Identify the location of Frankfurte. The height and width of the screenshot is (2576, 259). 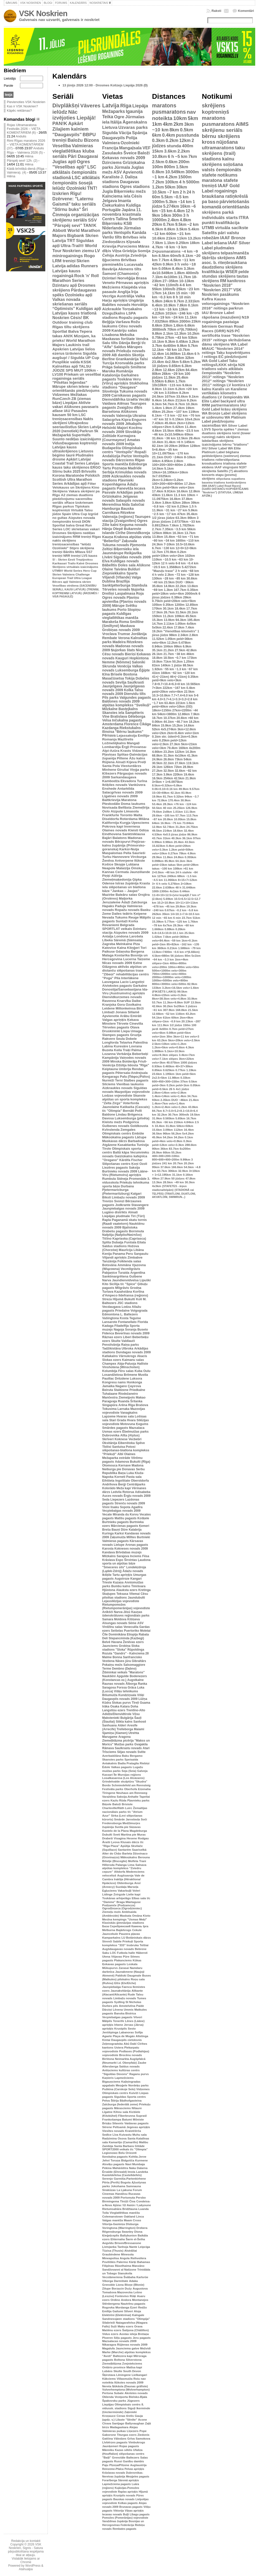
(110, 815).